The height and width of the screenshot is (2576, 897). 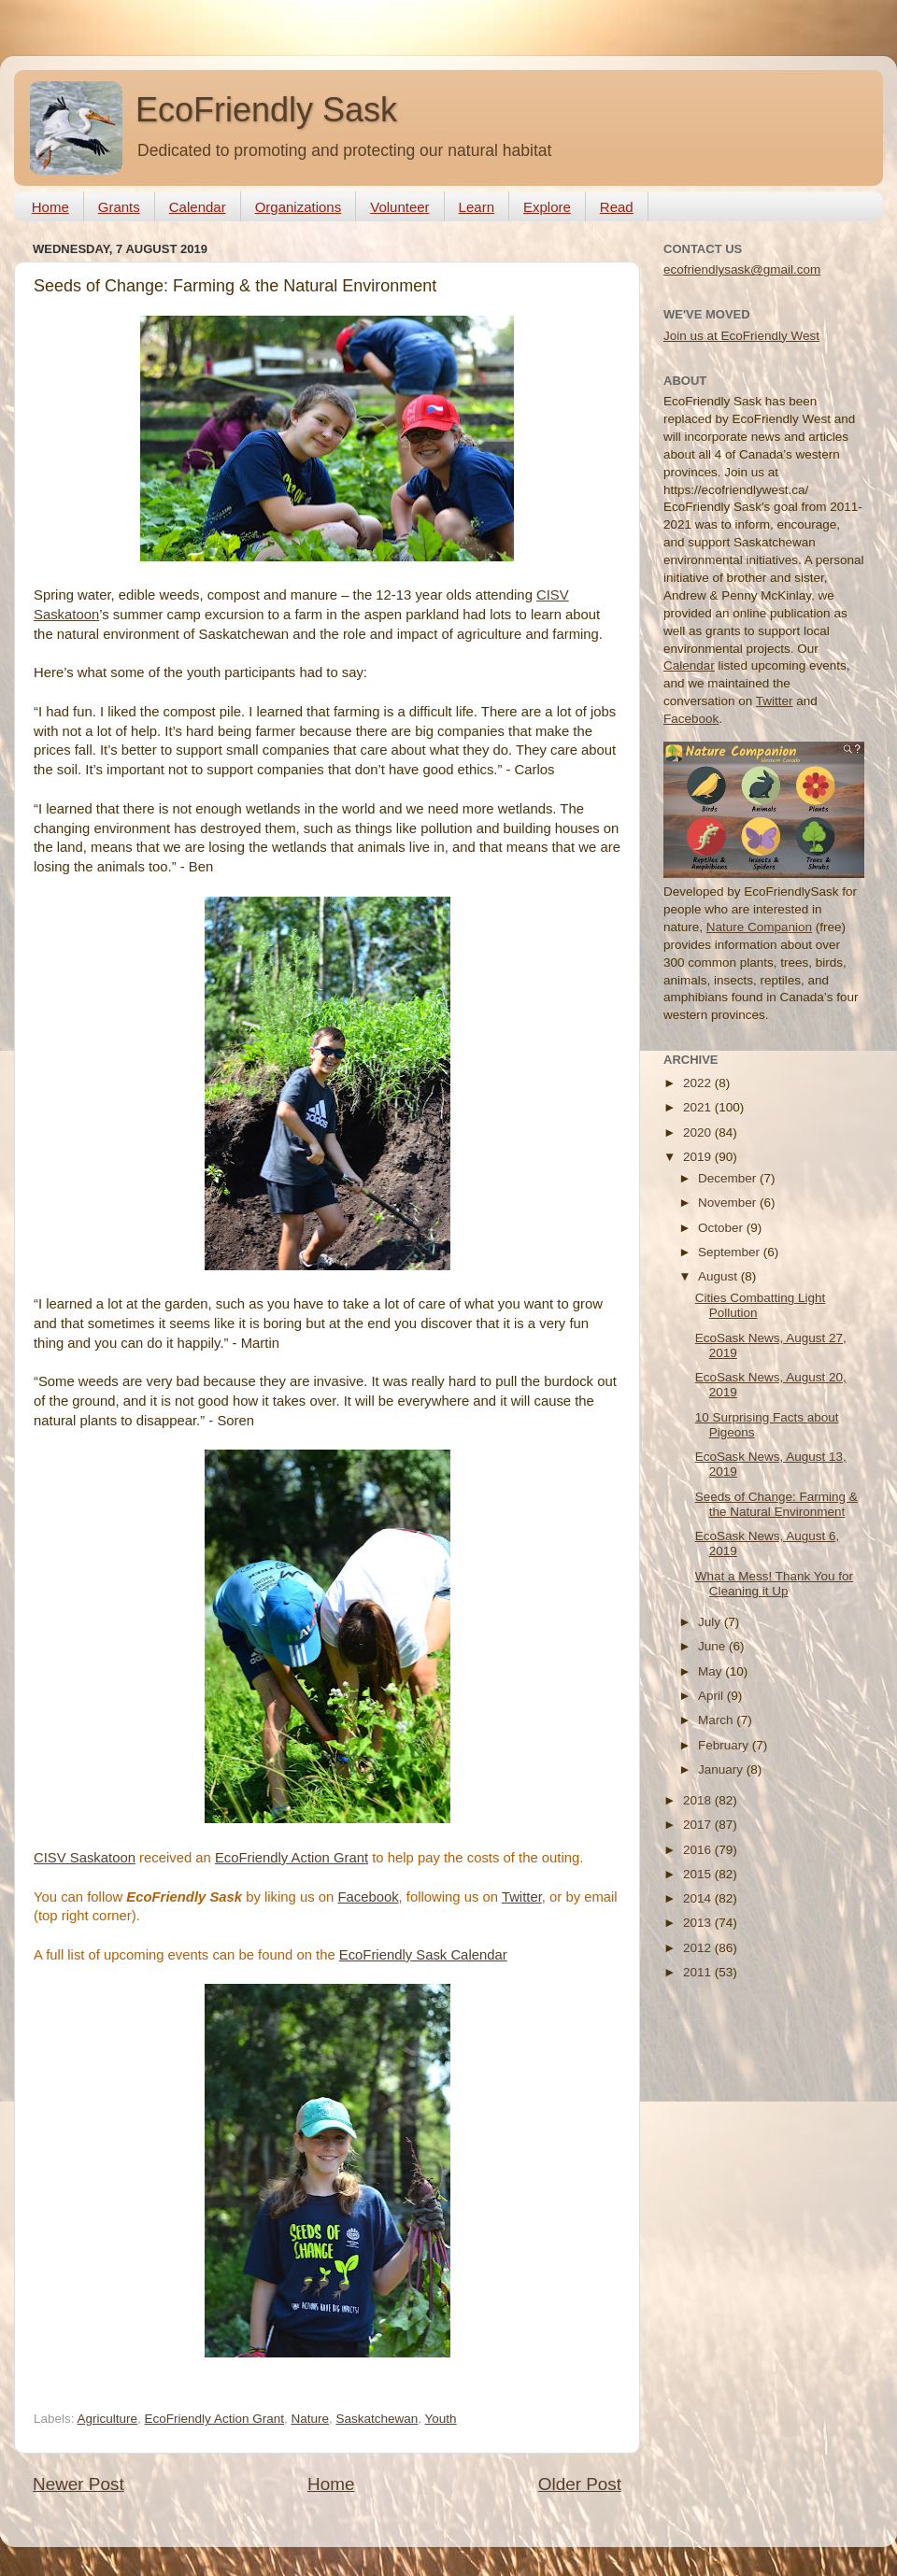 I want to click on 2015, so click(x=699, y=1874).